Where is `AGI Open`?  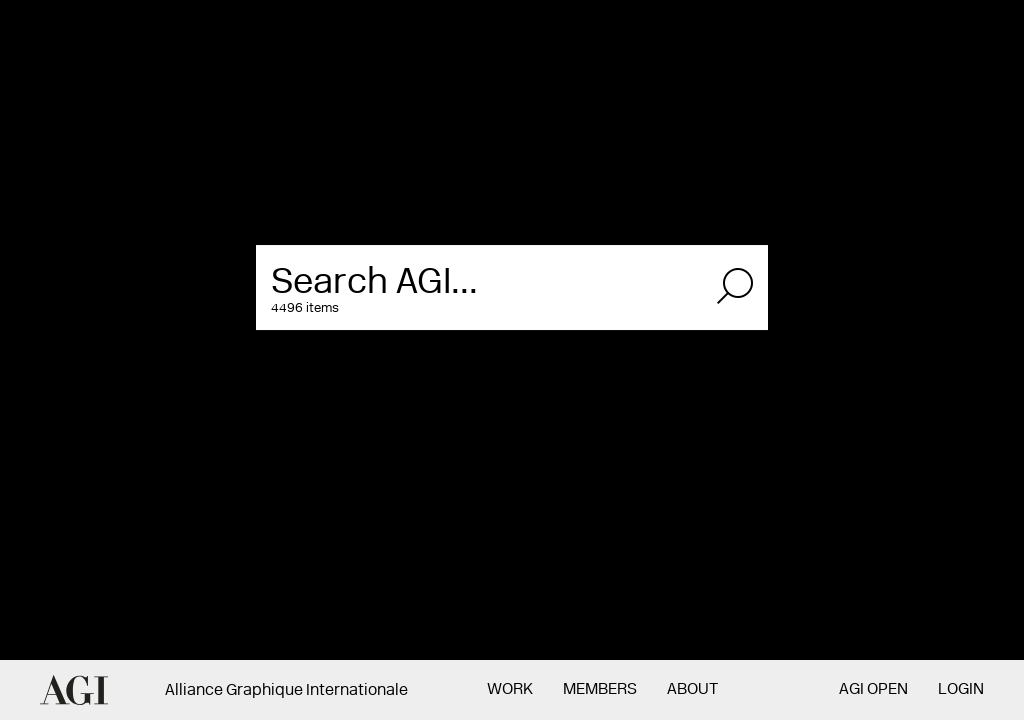 AGI Open is located at coordinates (873, 690).